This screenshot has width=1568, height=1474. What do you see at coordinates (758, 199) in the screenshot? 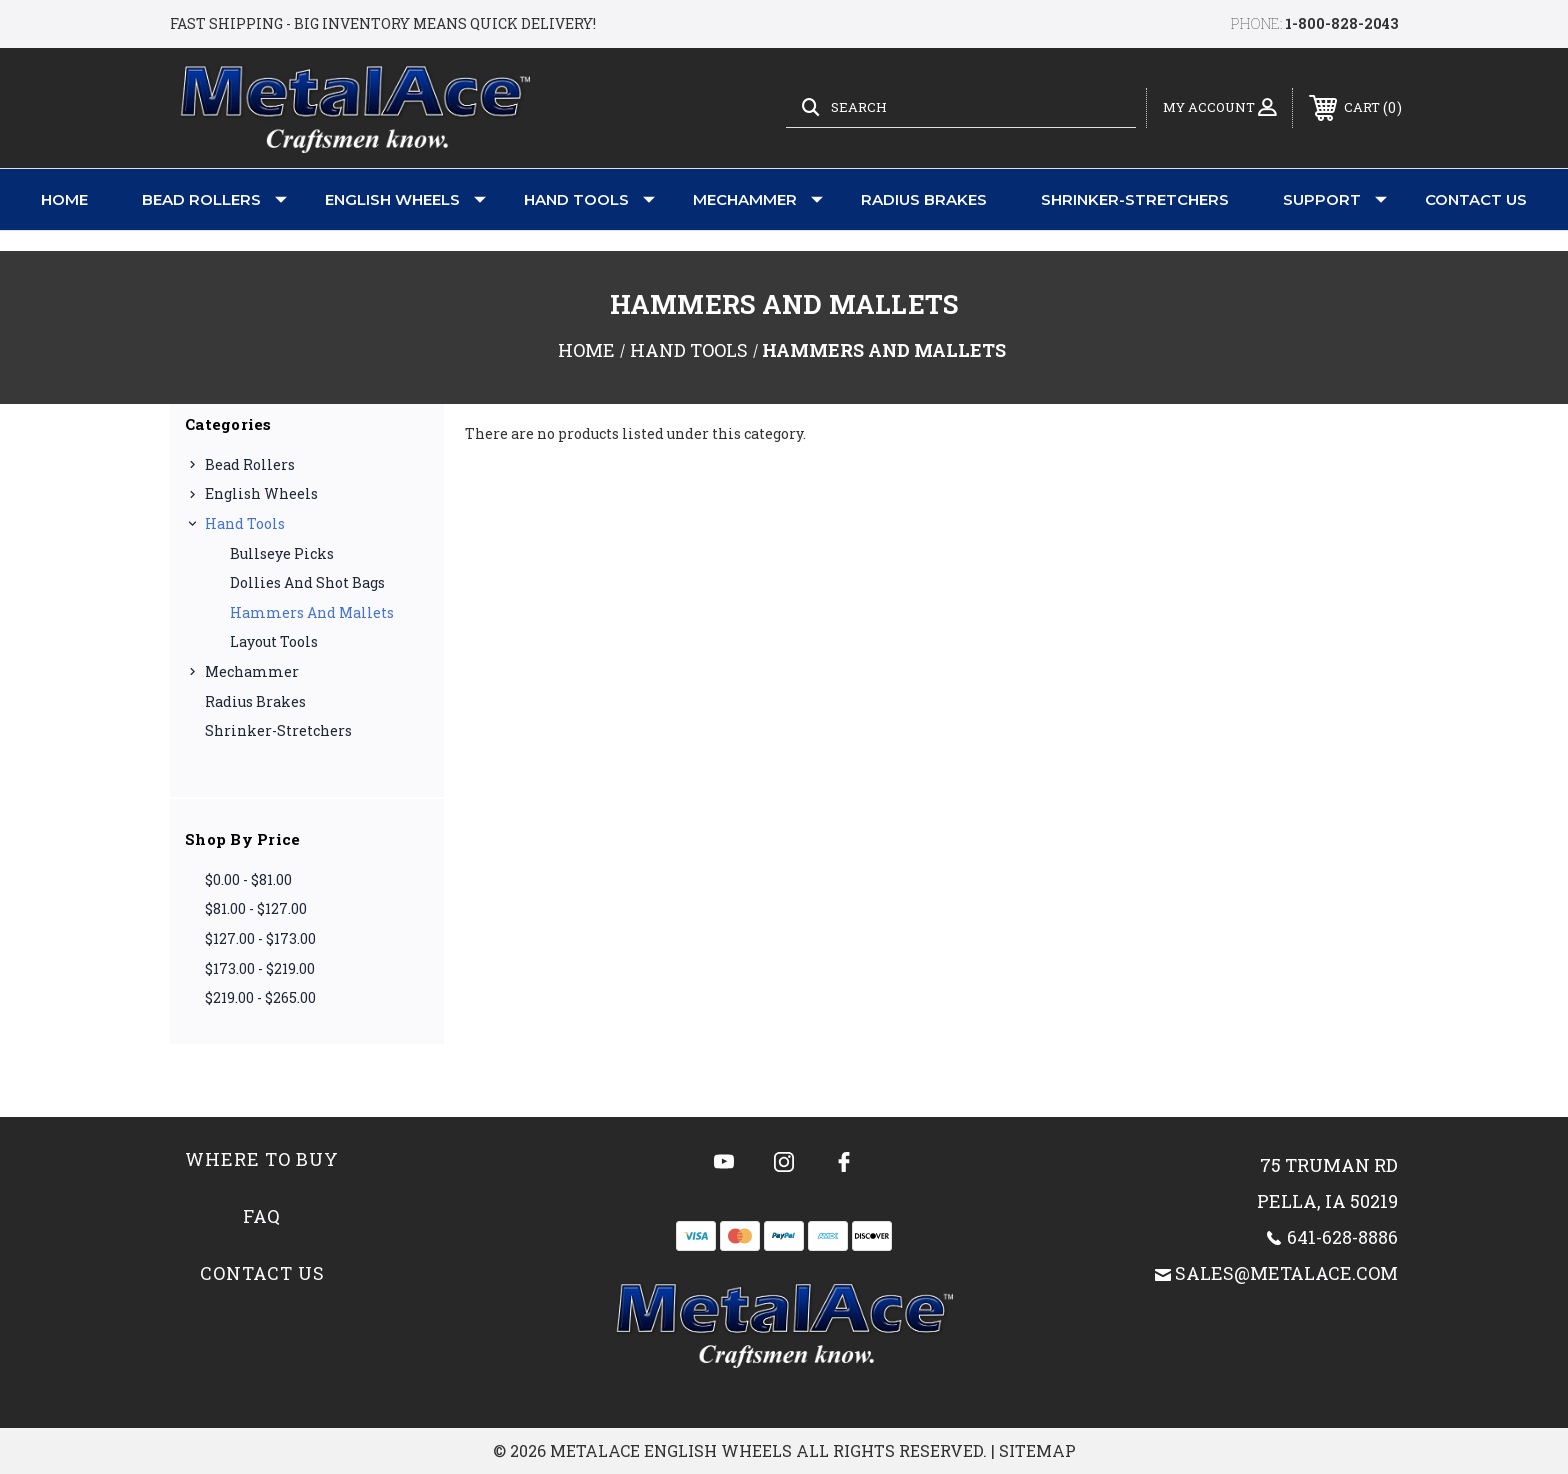
I see `Mechammer` at bounding box center [758, 199].